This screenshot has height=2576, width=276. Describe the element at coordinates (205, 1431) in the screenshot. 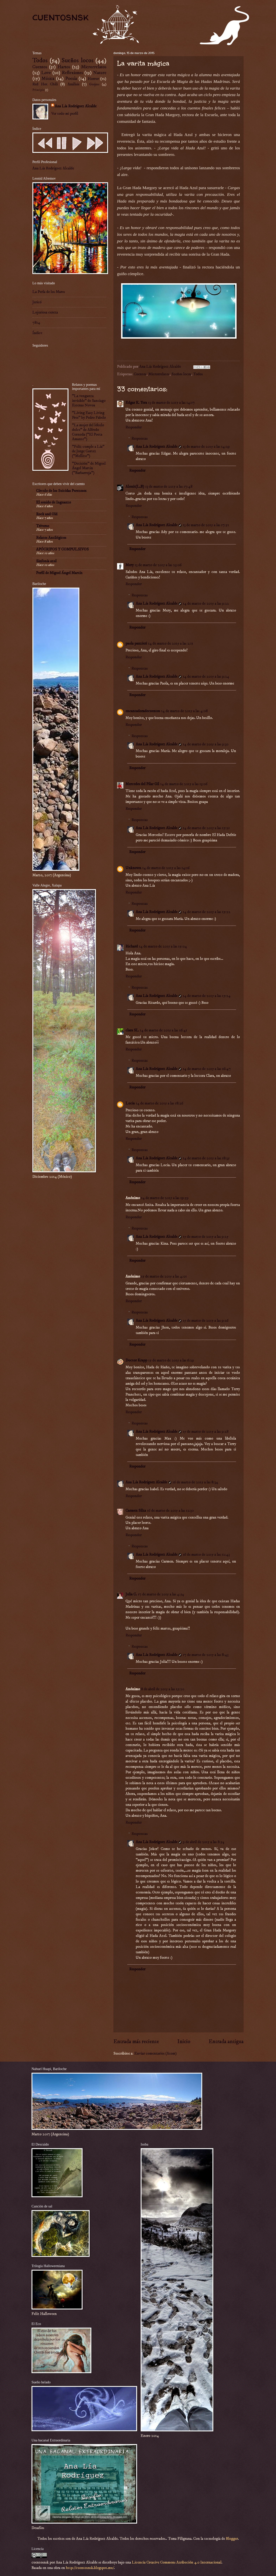

I see `15 de marzo de 2015 a las 9:28` at that location.